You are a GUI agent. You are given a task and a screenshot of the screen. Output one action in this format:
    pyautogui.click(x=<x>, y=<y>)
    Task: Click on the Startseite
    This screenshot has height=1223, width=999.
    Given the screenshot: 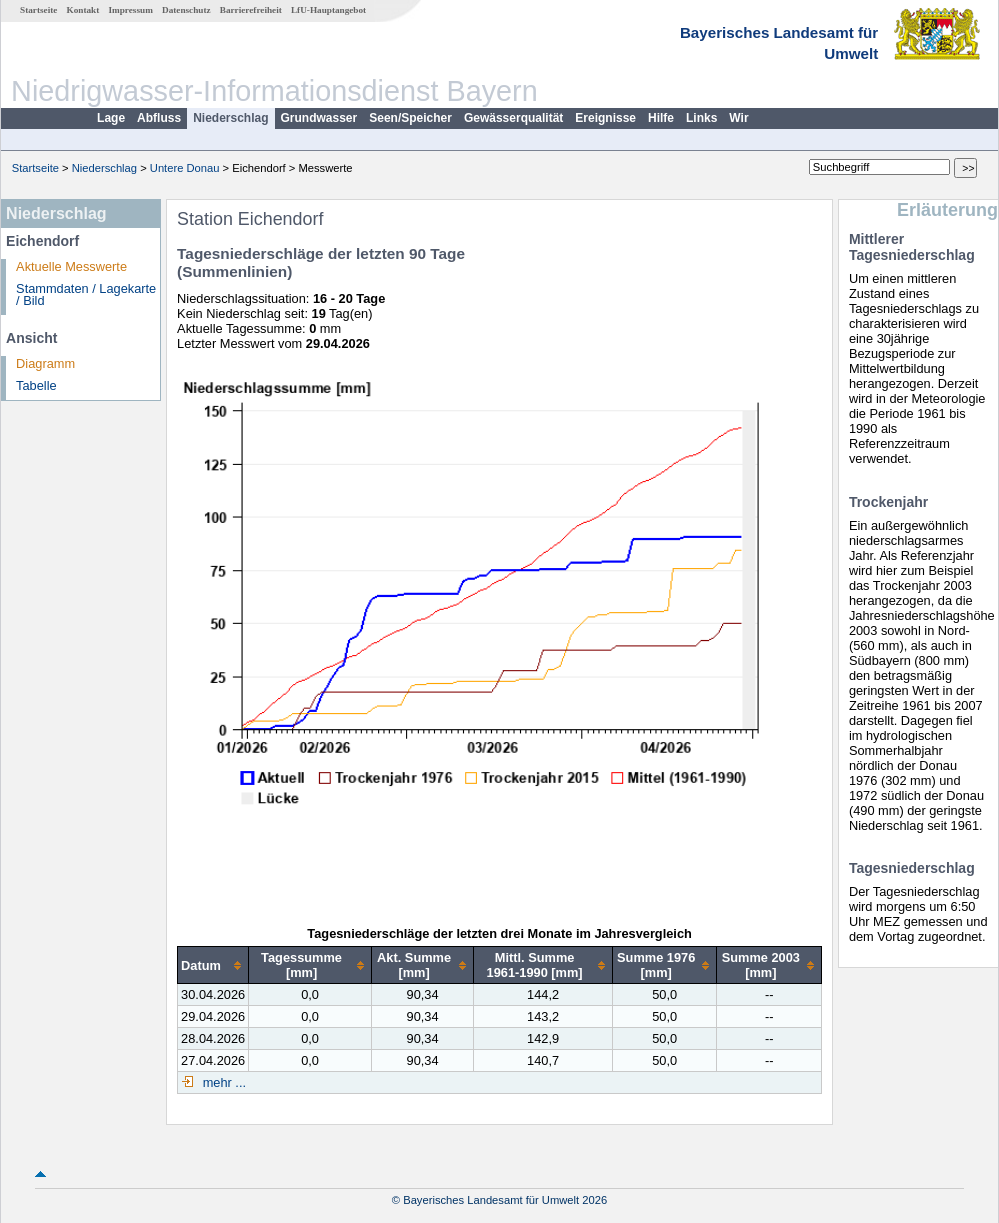 What is the action you would take?
    pyautogui.click(x=38, y=10)
    